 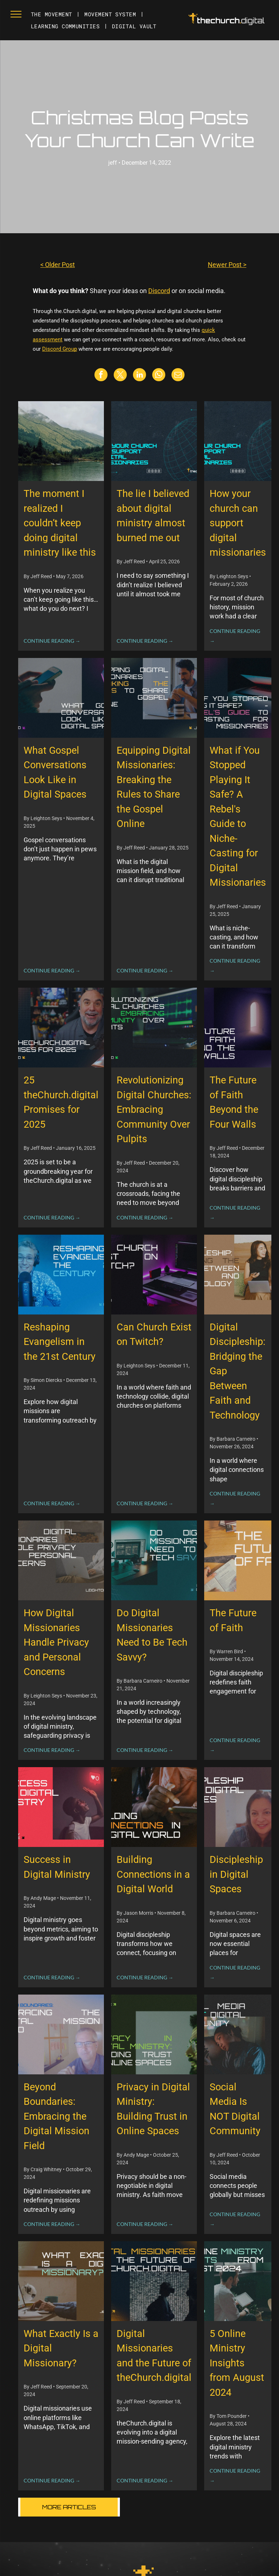 What do you see at coordinates (154, 1109) in the screenshot?
I see `Revolutionizing Digital Churches: Embracing Community Over Pulpits` at bounding box center [154, 1109].